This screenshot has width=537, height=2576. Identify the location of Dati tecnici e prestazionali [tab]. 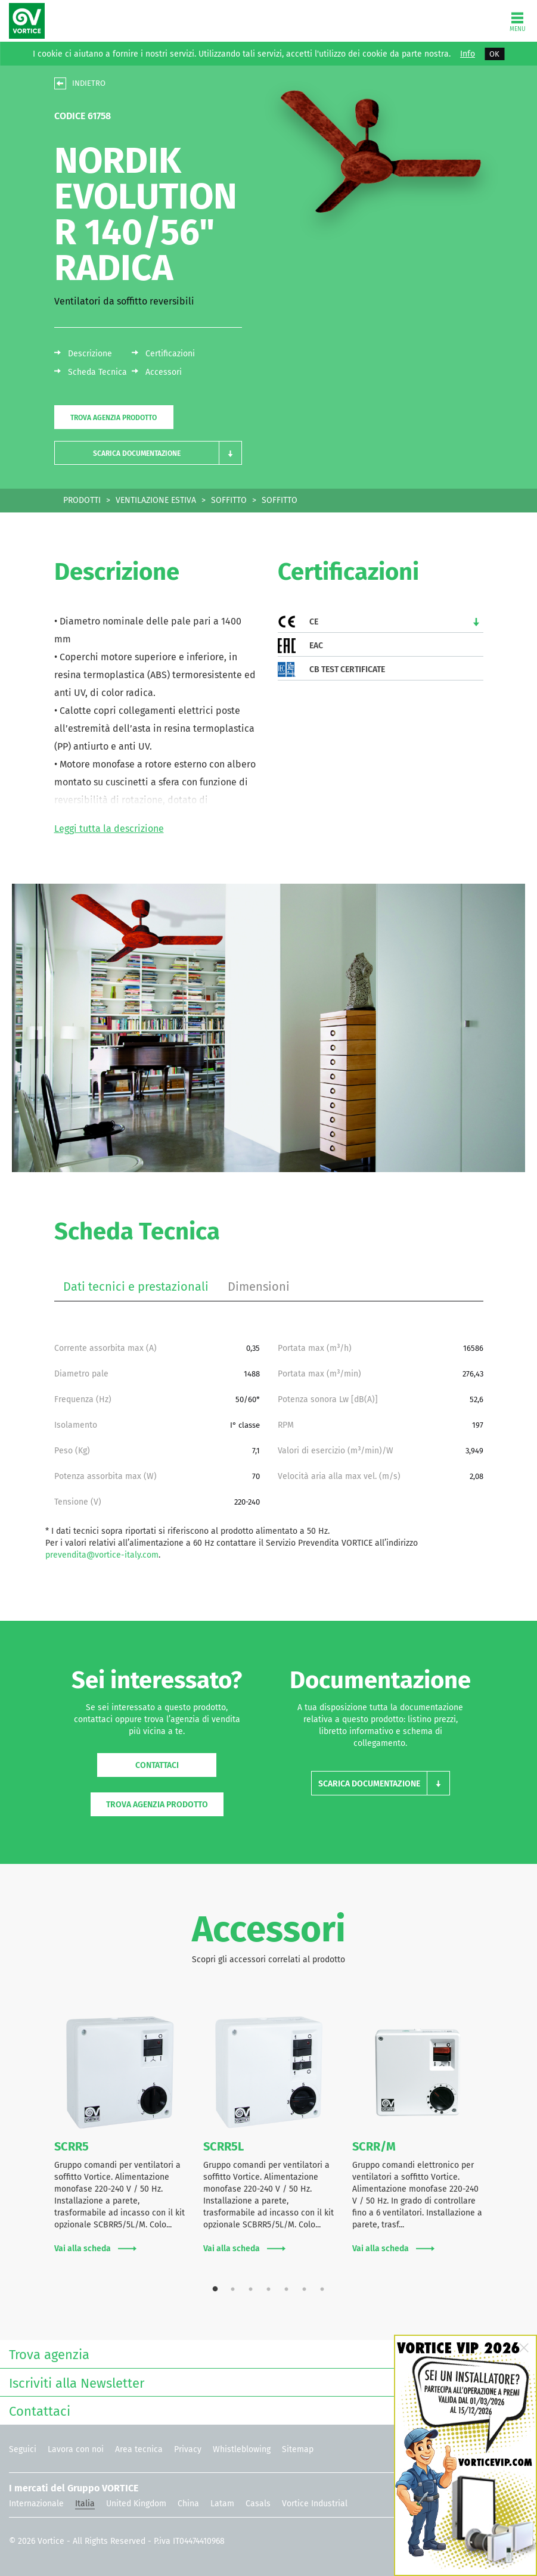
(136, 1286).